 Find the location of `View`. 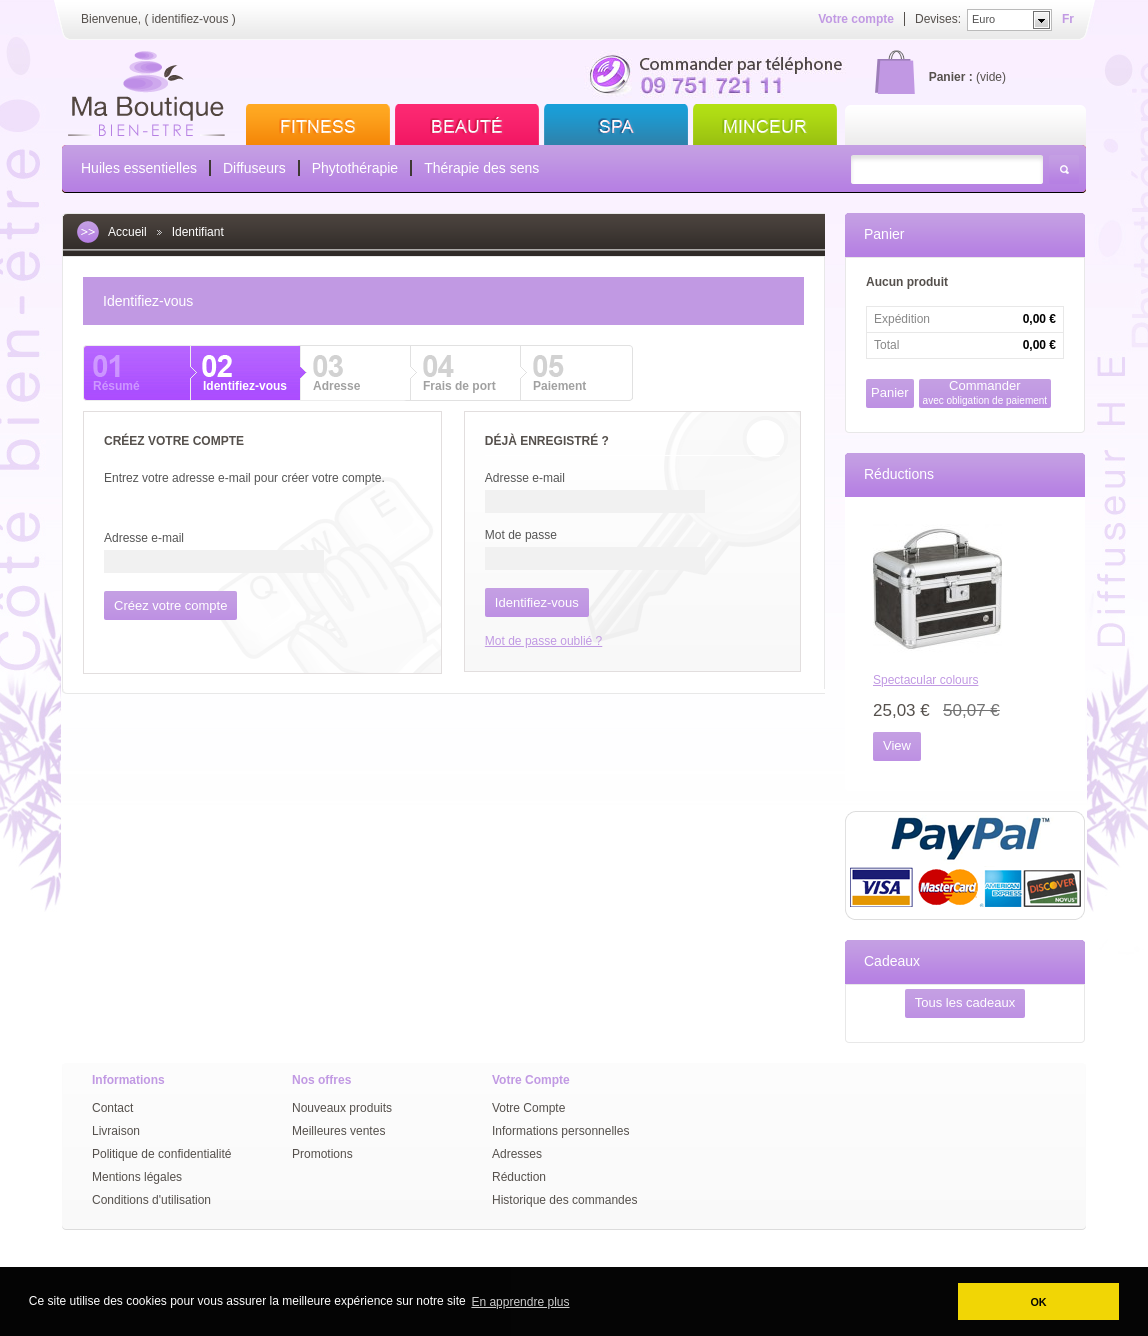

View is located at coordinates (897, 745).